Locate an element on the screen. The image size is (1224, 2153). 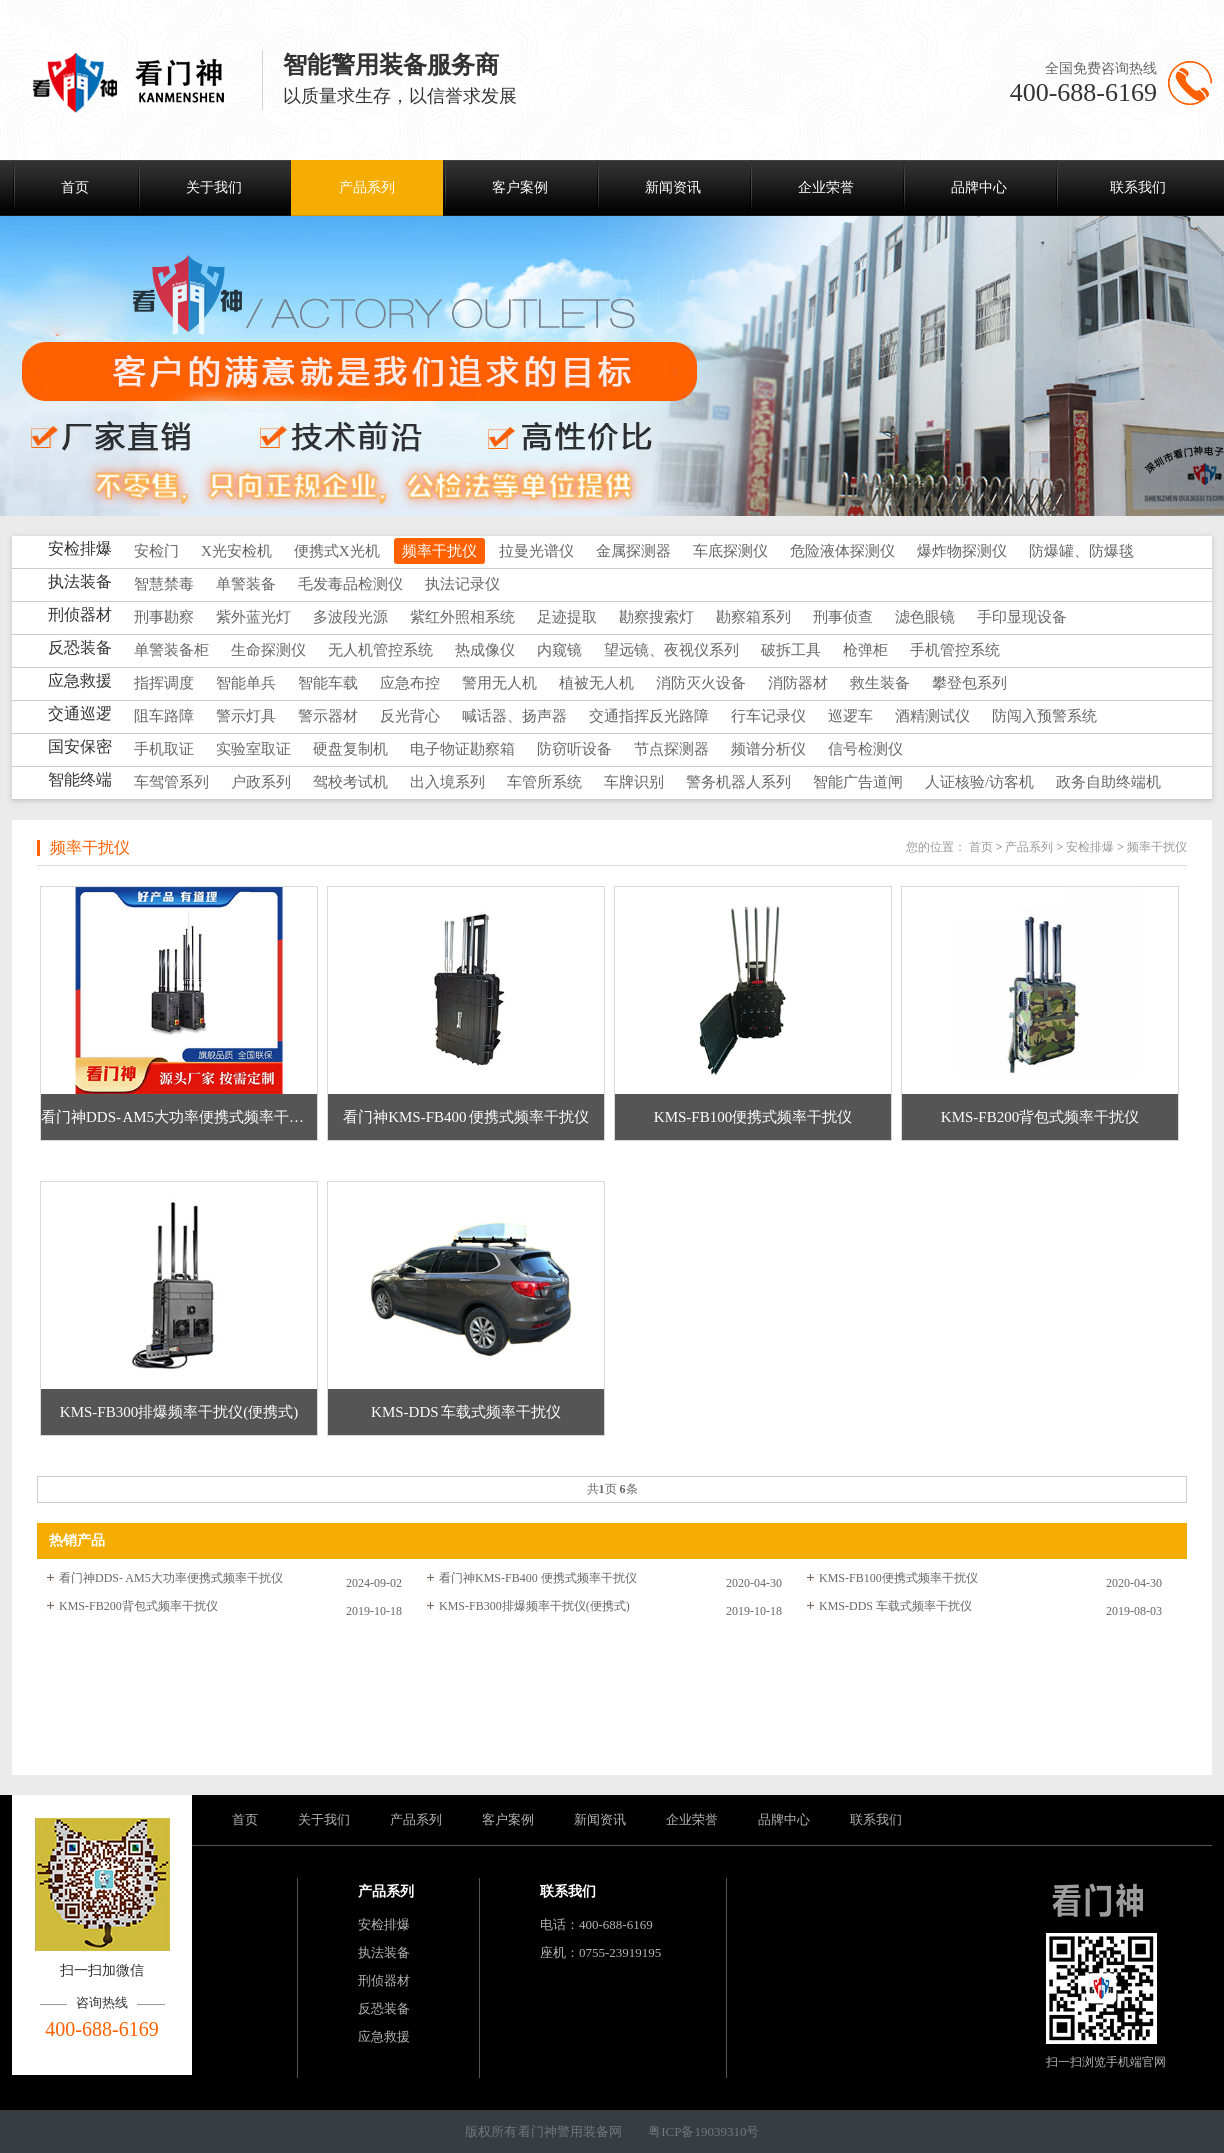
阻车路障 is located at coordinates (164, 716).